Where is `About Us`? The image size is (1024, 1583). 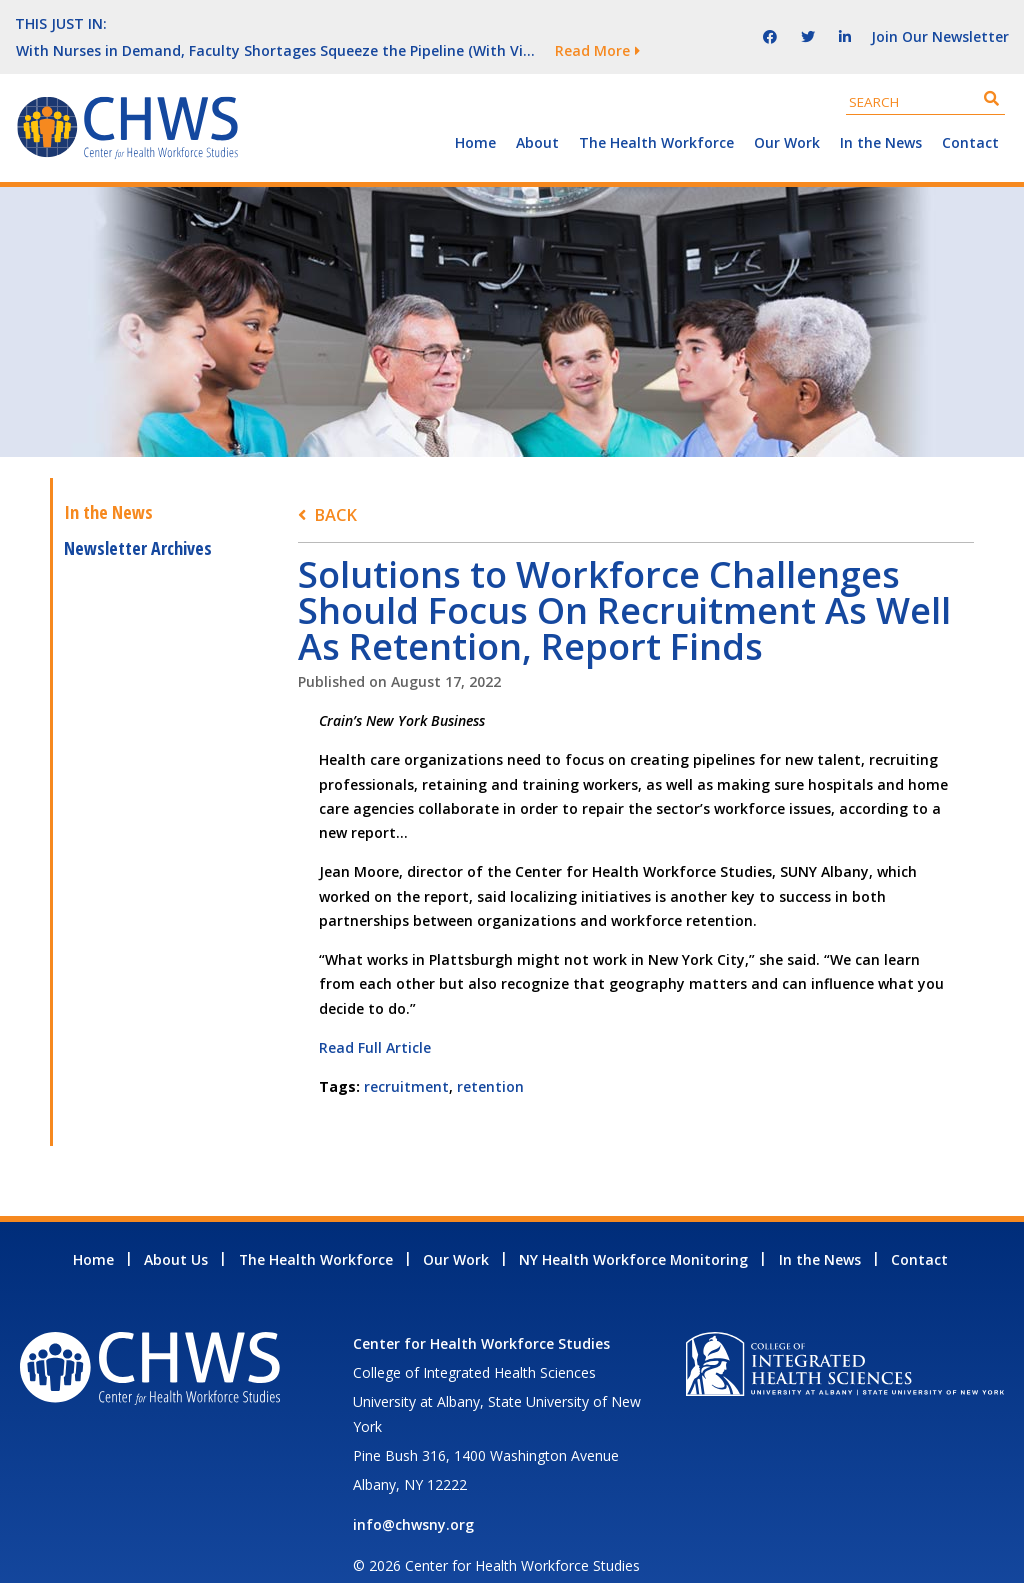 About Us is located at coordinates (176, 1232).